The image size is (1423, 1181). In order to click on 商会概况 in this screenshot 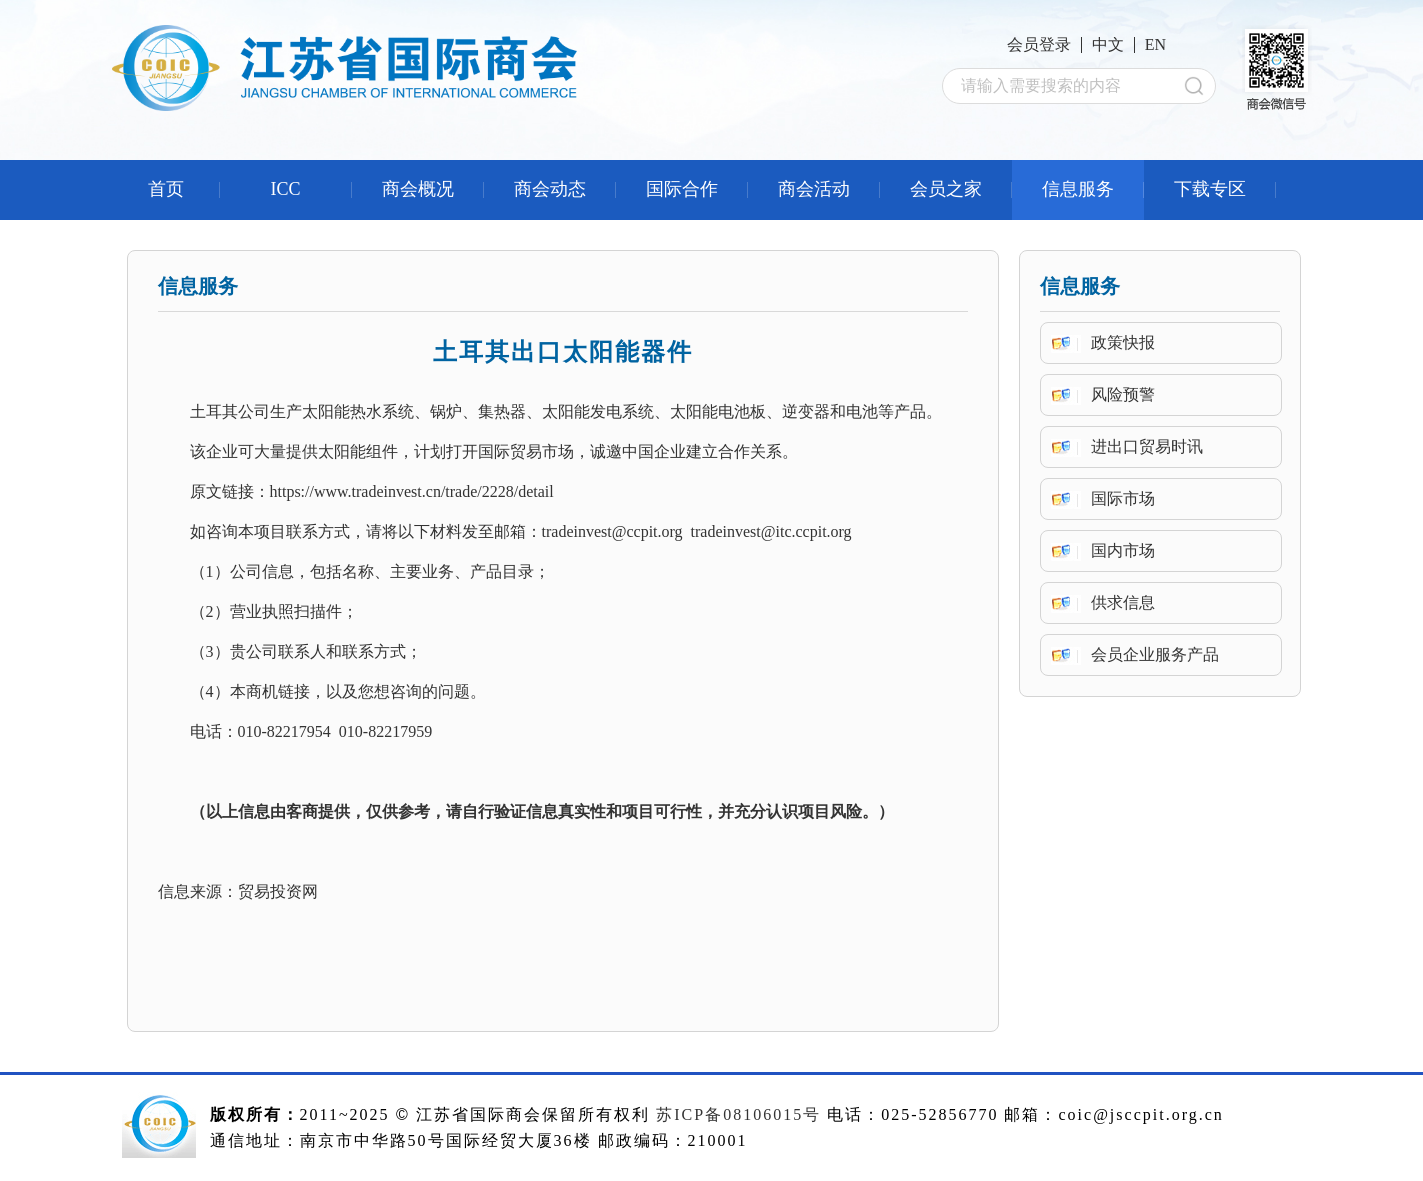, I will do `click(418, 189)`.